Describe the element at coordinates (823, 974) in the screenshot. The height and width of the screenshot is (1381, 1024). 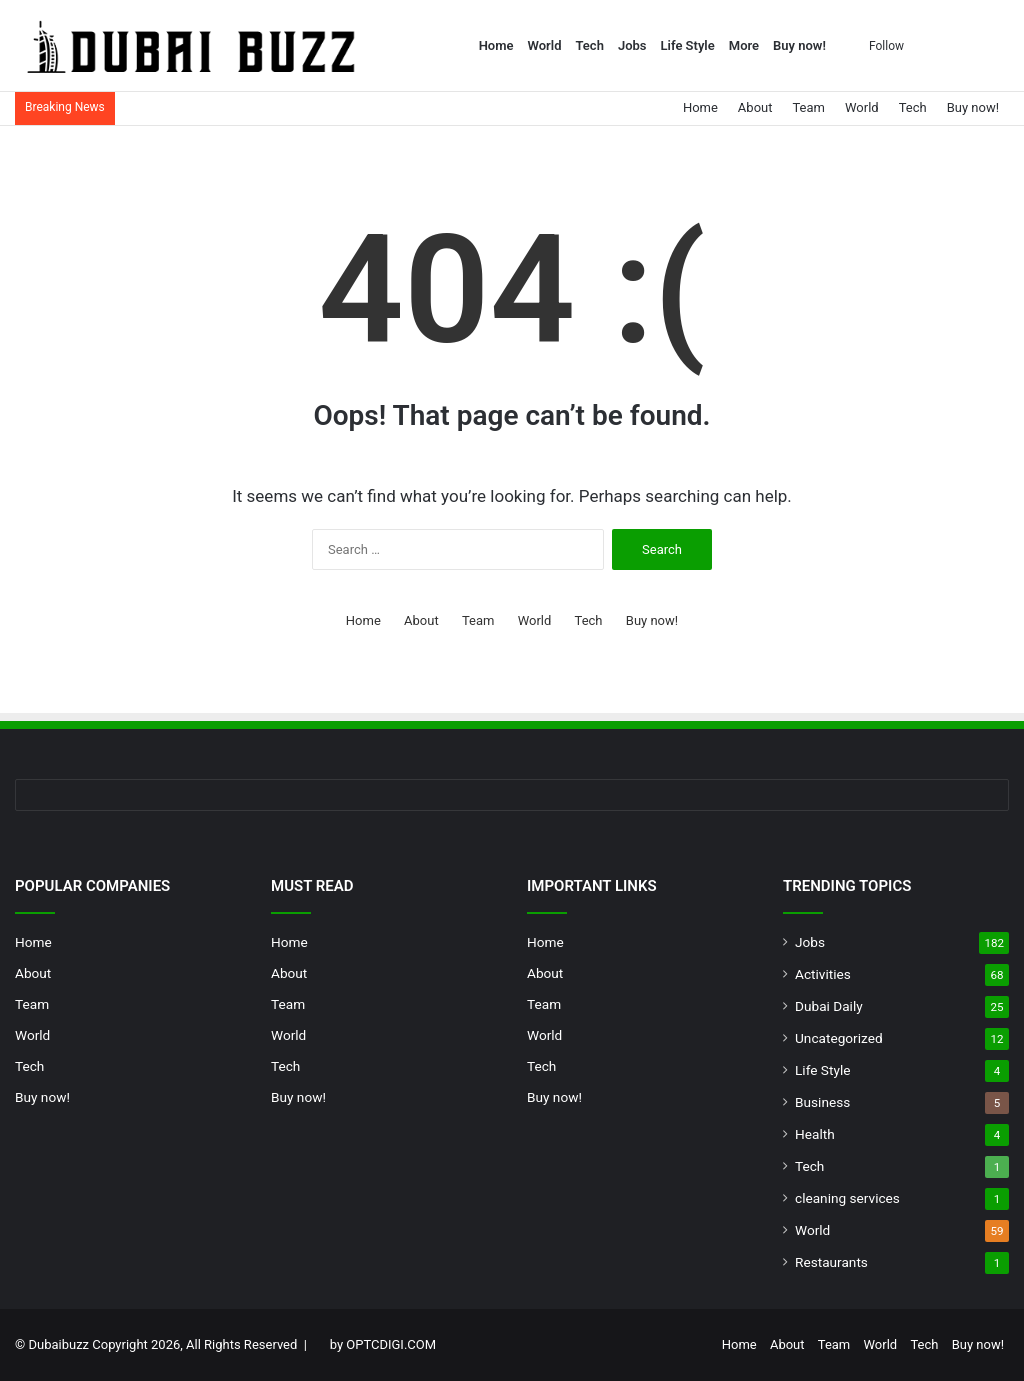
I see `Activities` at that location.